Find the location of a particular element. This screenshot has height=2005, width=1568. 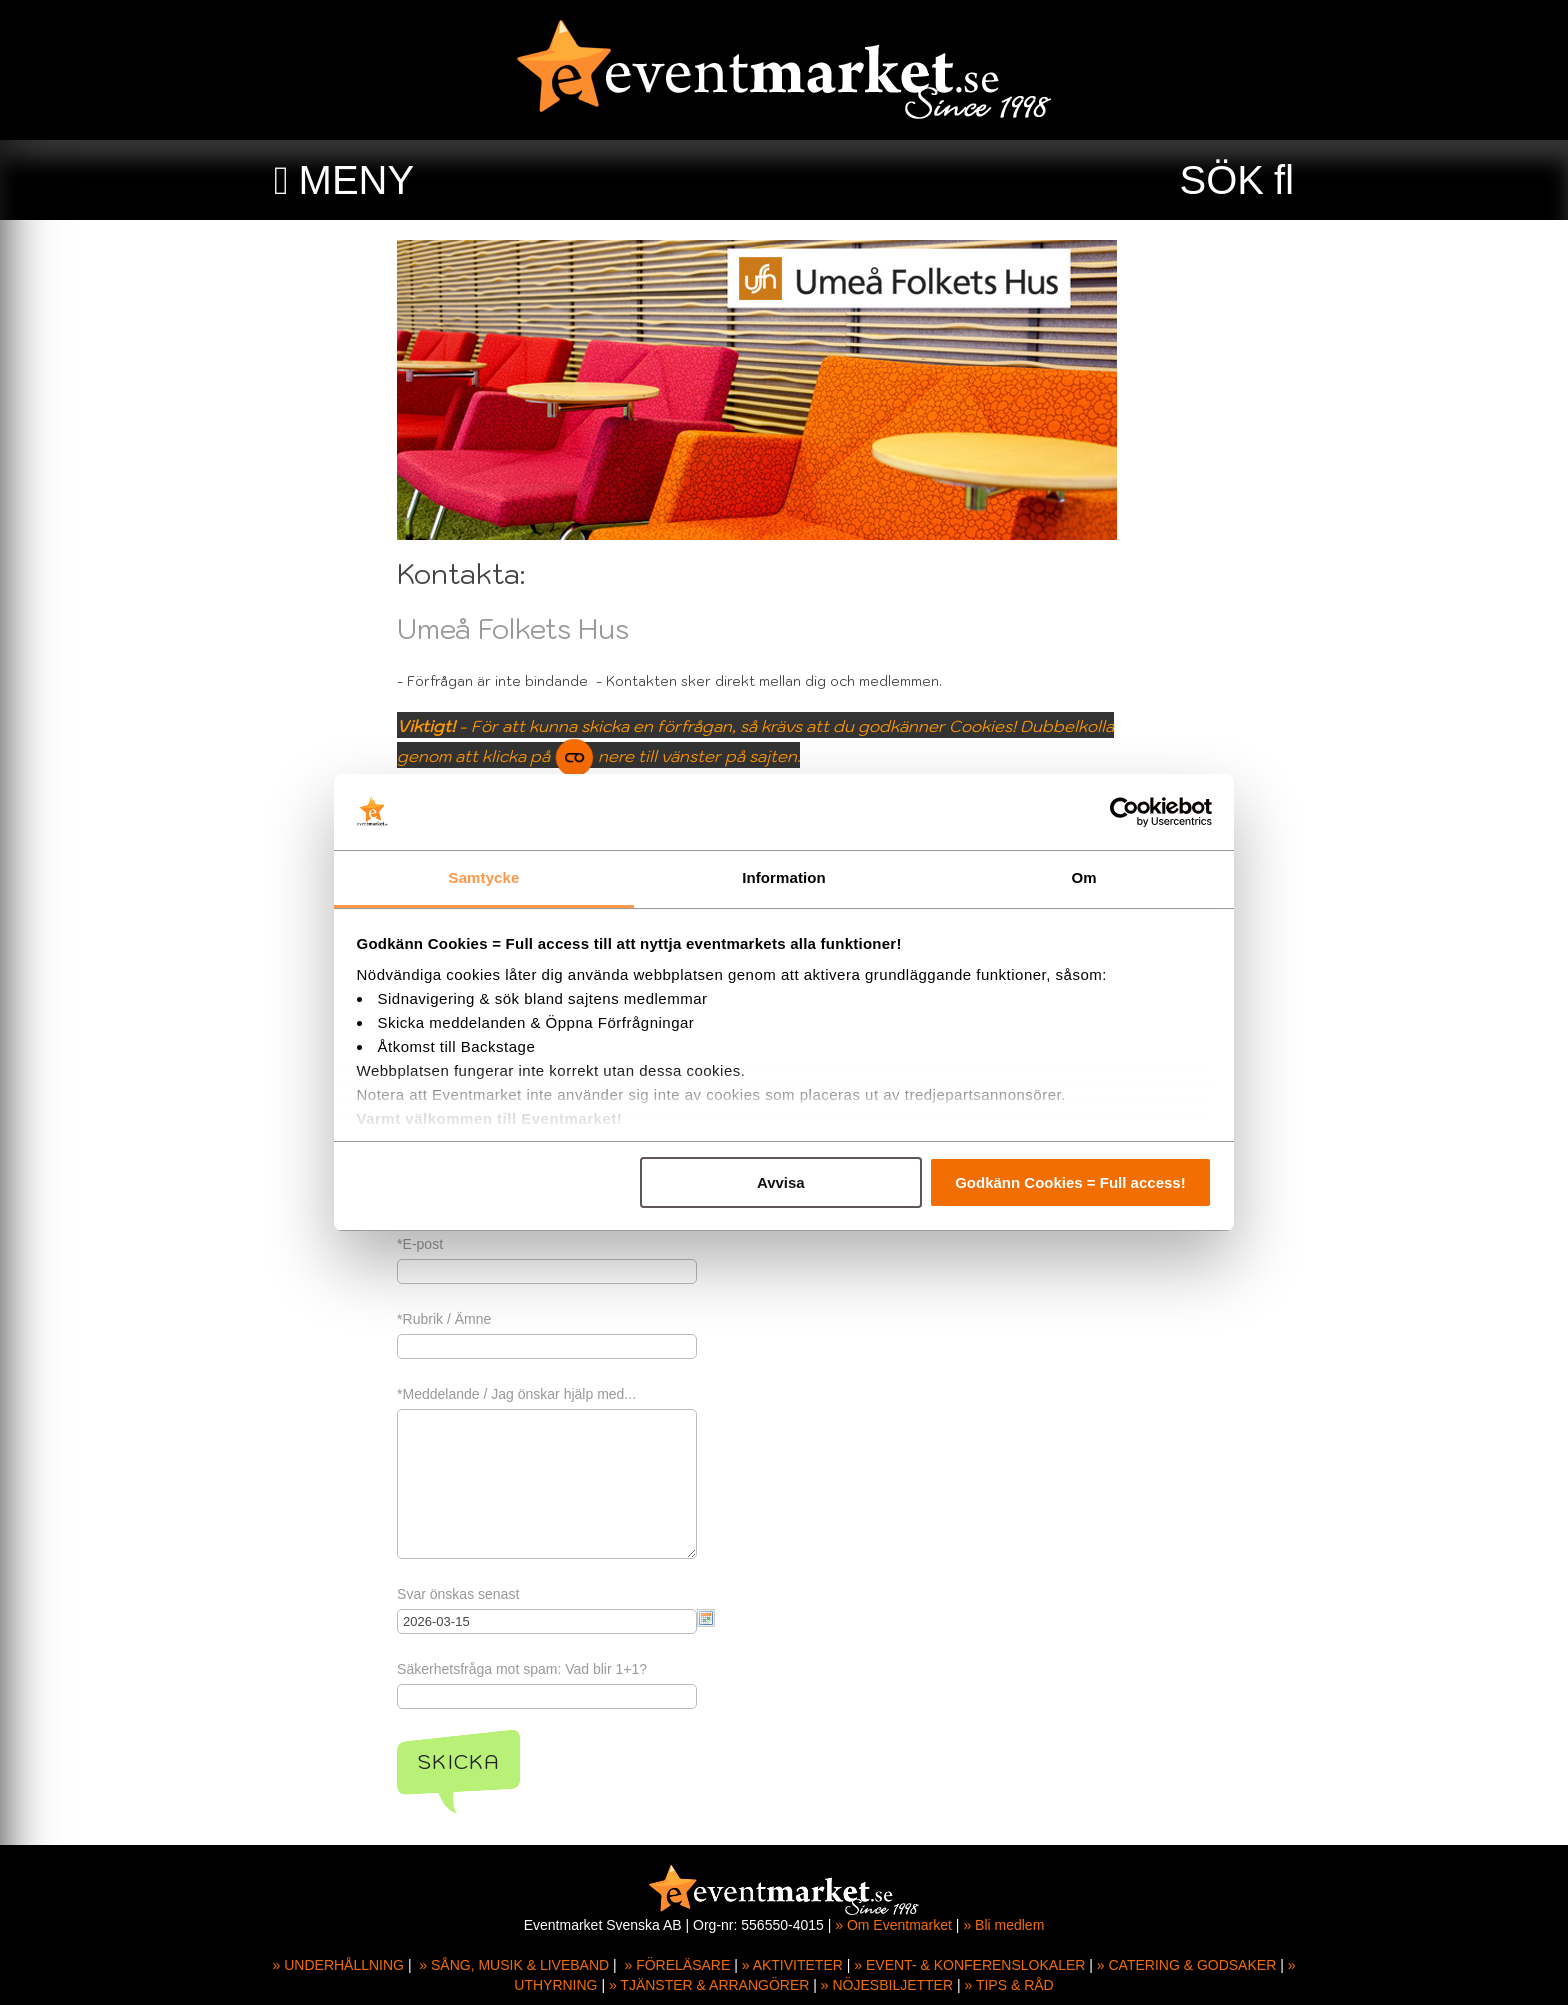

» CATERING & GODSAKER is located at coordinates (1186, 1965).